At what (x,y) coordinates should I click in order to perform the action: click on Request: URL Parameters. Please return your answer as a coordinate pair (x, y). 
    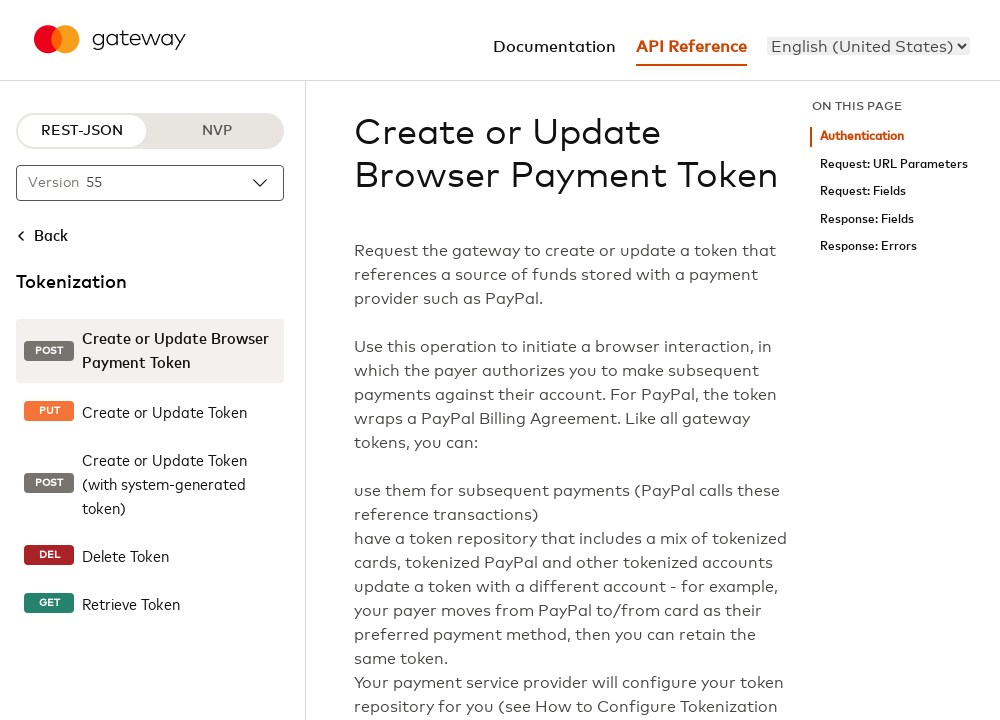
    Looking at the image, I should click on (894, 164).